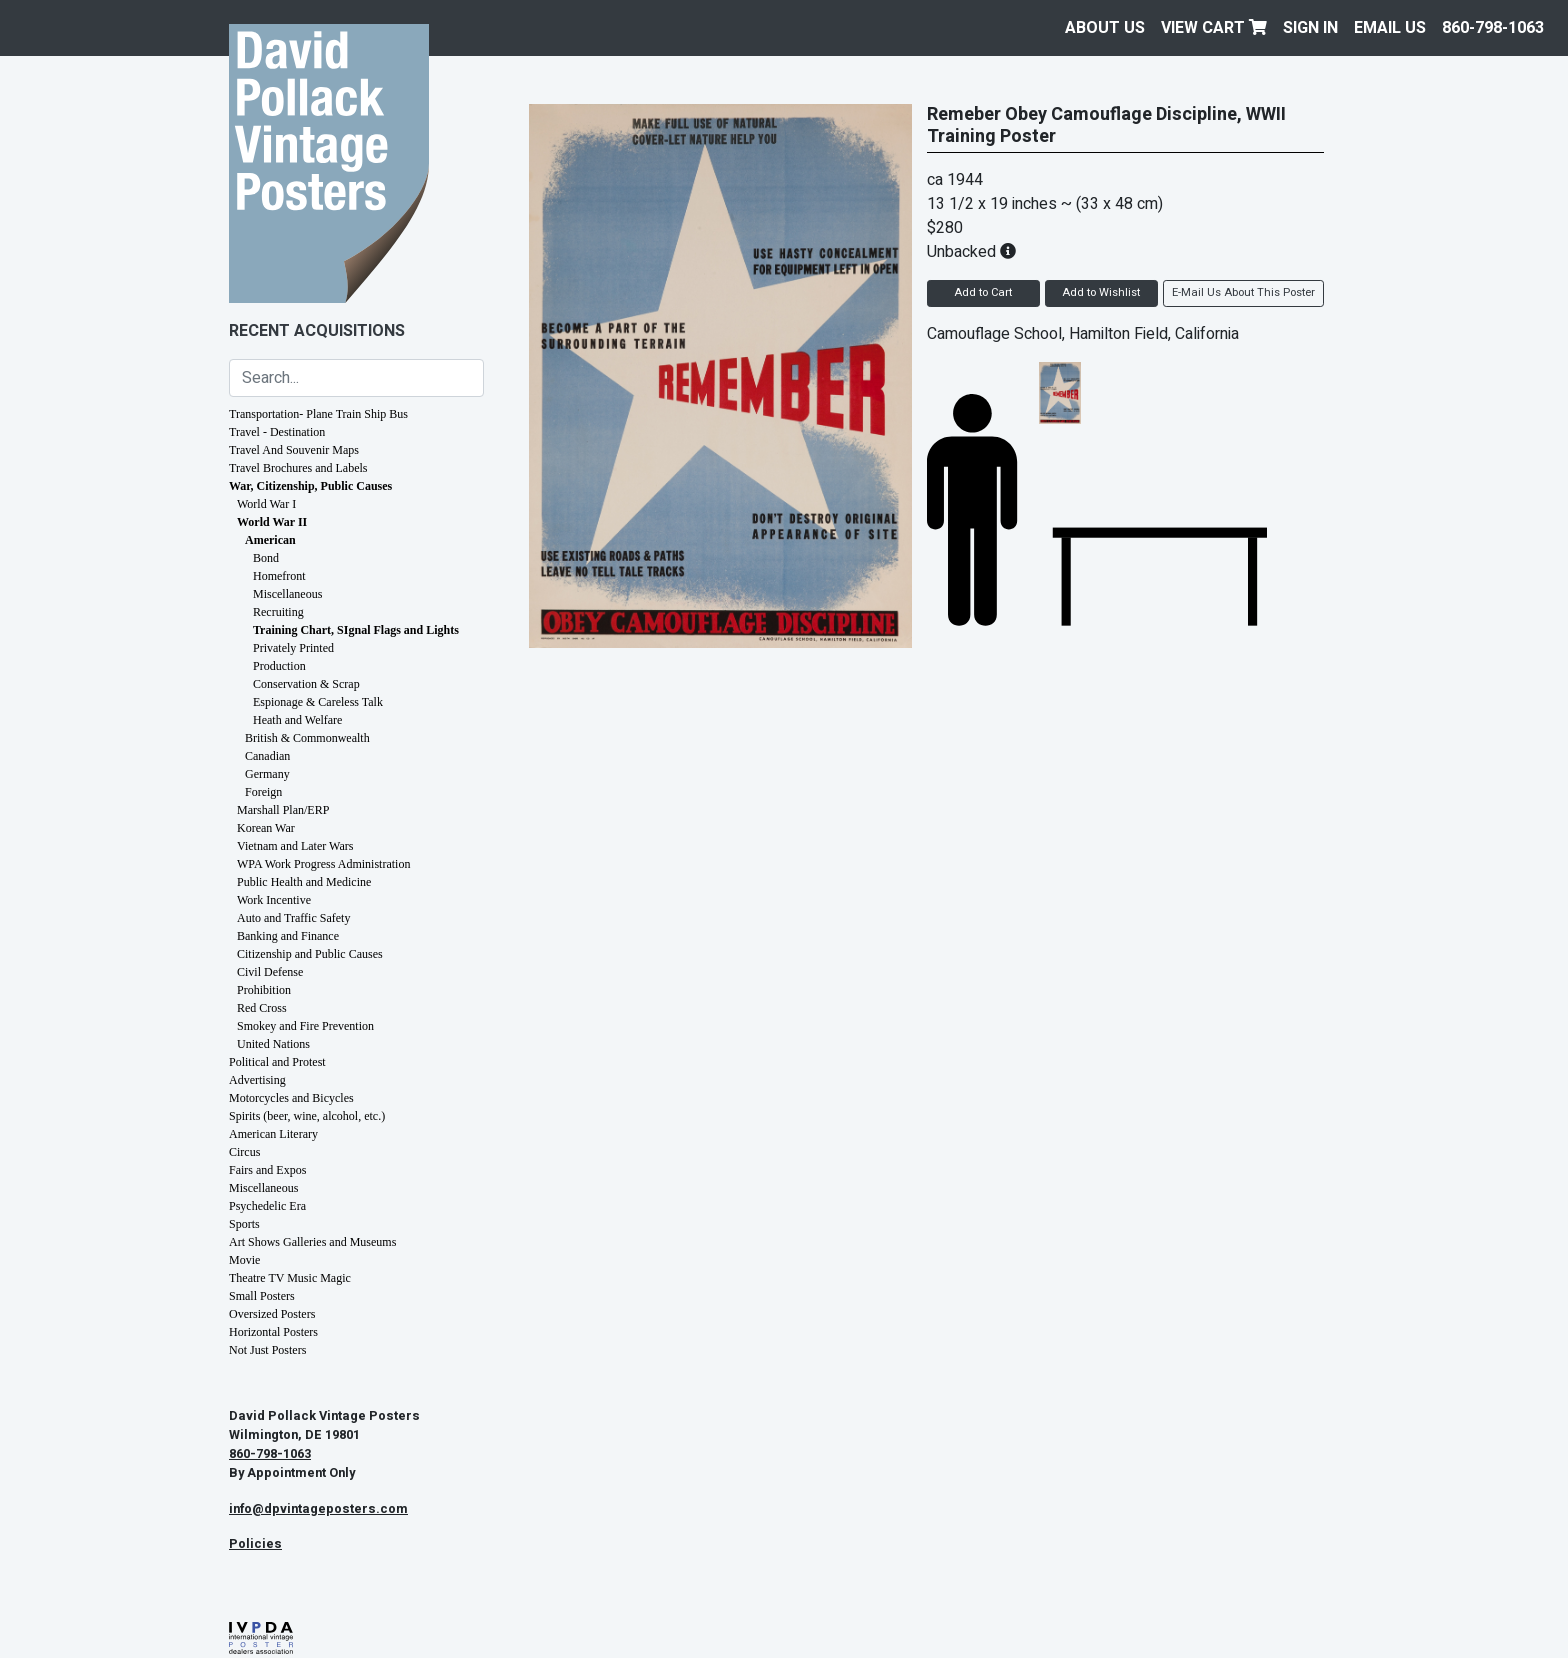 This screenshot has width=1568, height=1658. Describe the element at coordinates (318, 1509) in the screenshot. I see `info@dpvintageposters.com` at that location.